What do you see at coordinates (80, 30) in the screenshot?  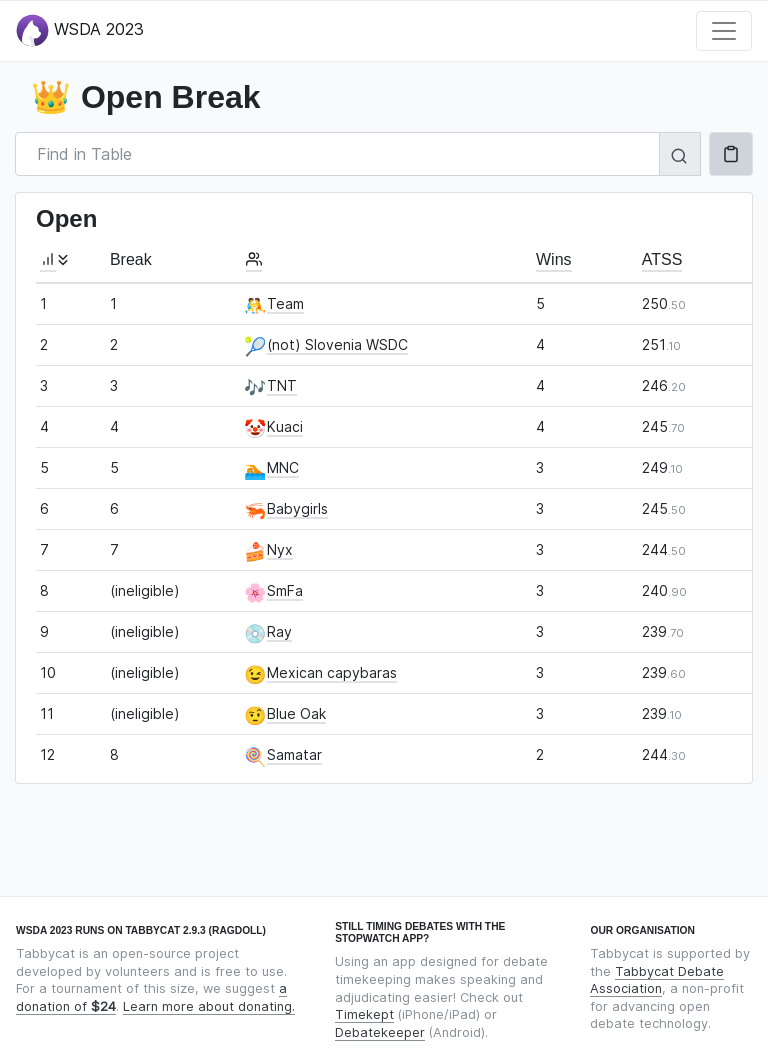 I see `WSDA 2023` at bounding box center [80, 30].